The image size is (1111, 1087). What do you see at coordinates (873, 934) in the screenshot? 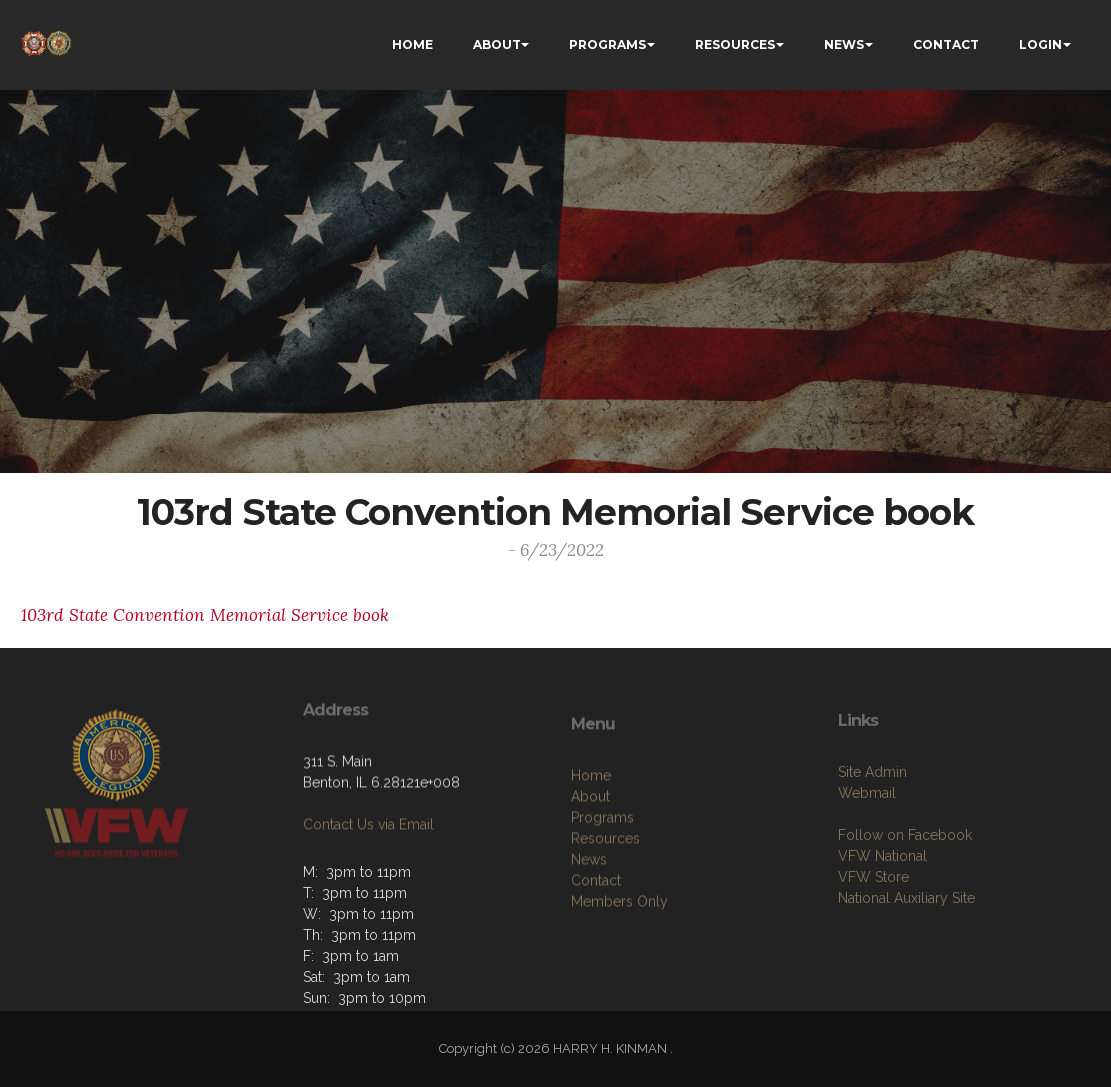
I see `VFW Store` at bounding box center [873, 934].